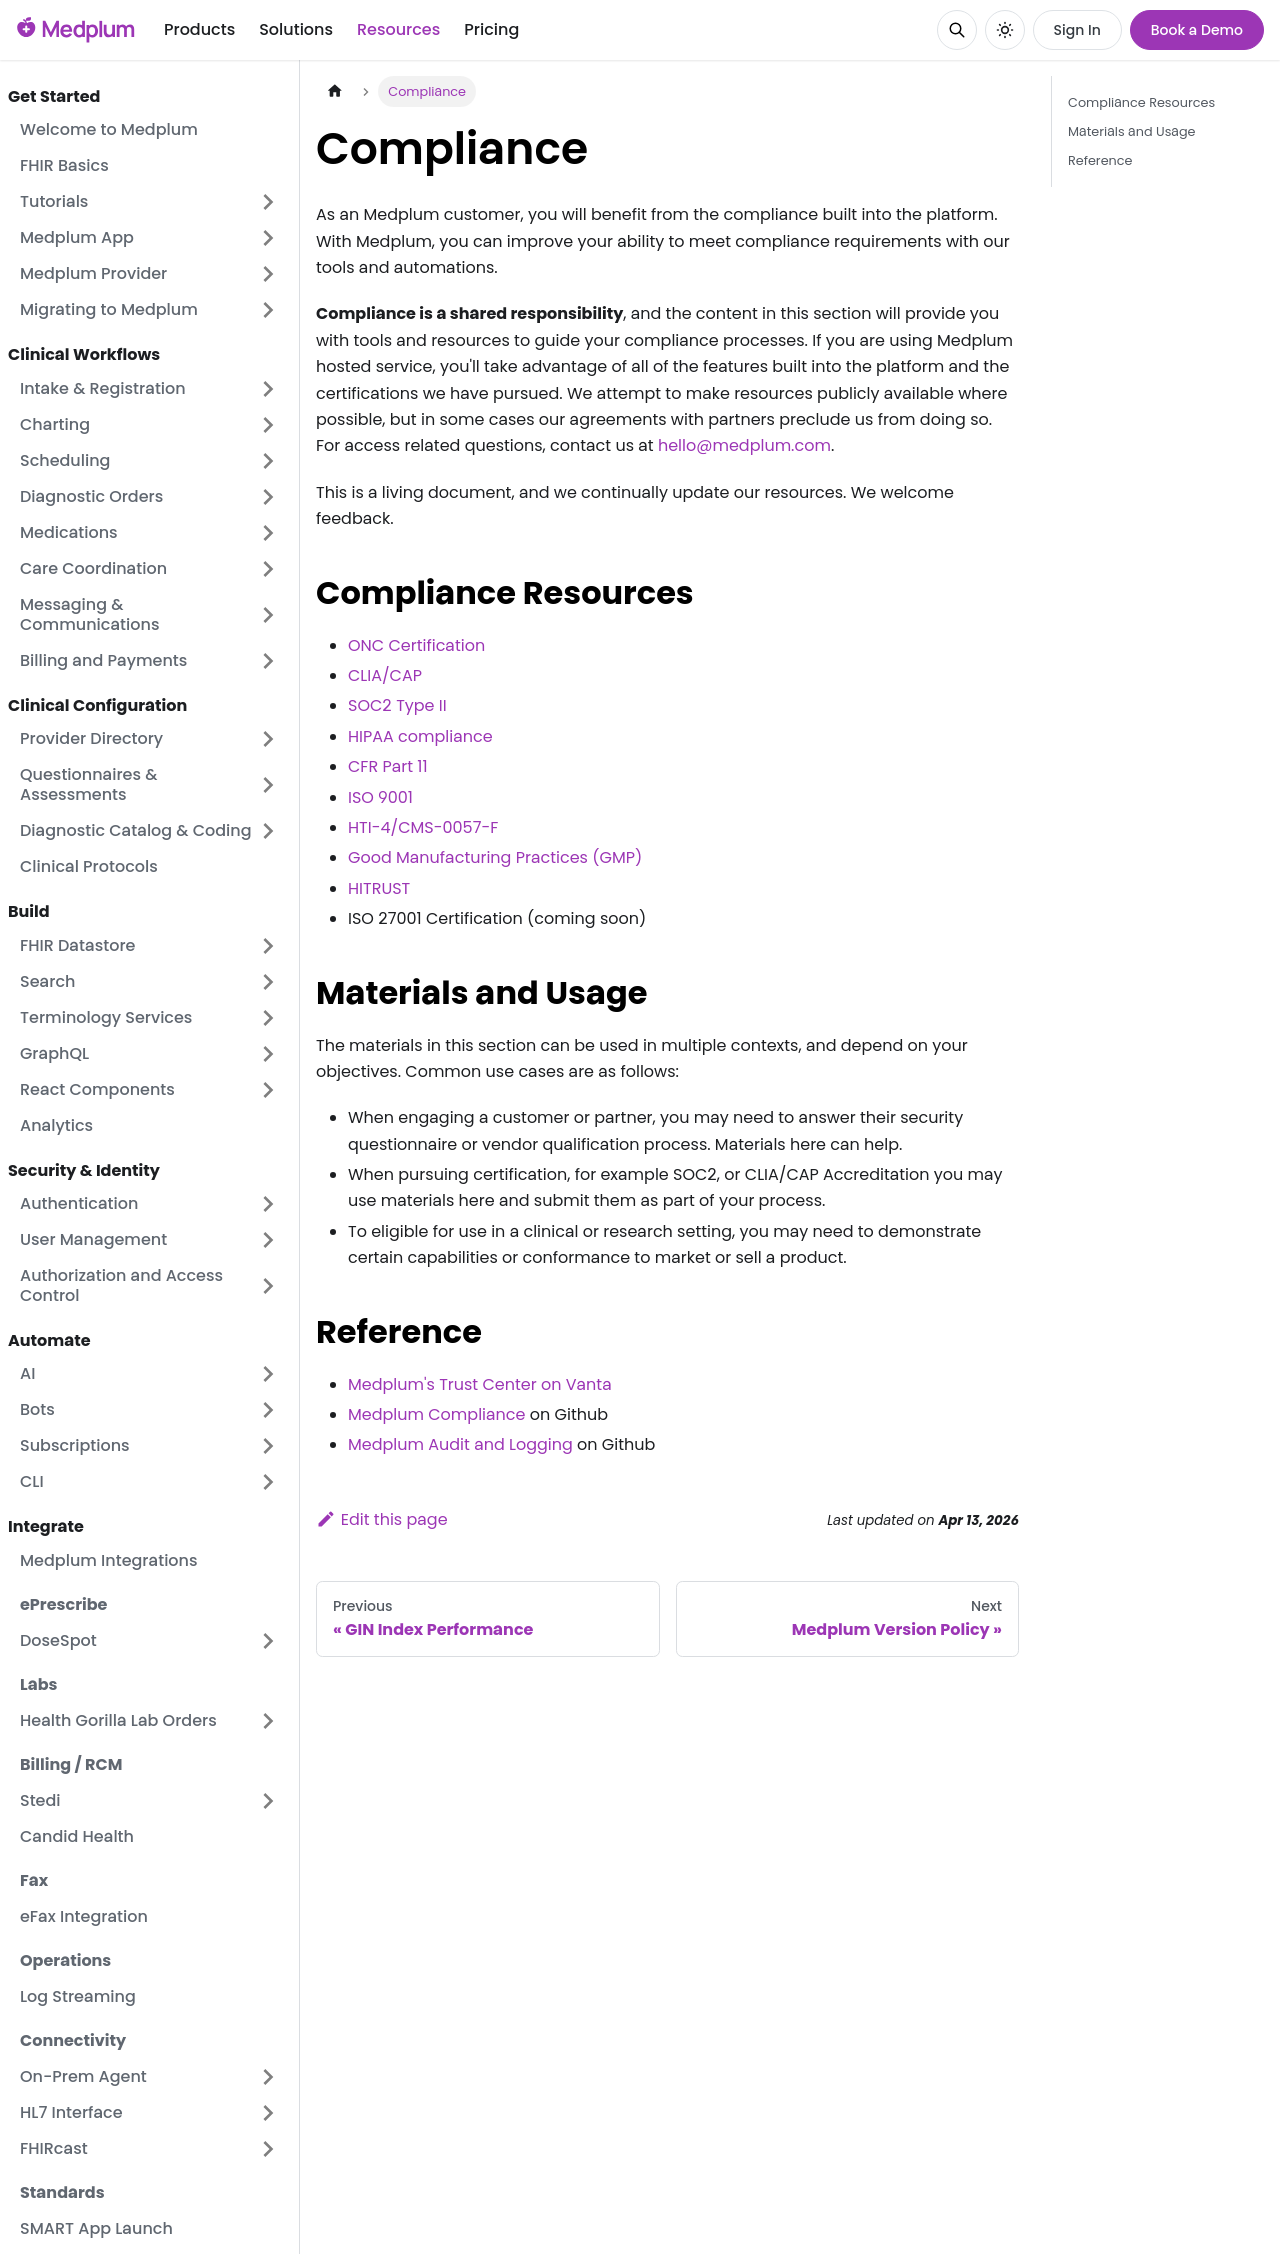 This screenshot has height=2254, width=1280. I want to click on Resources, so click(398, 29).